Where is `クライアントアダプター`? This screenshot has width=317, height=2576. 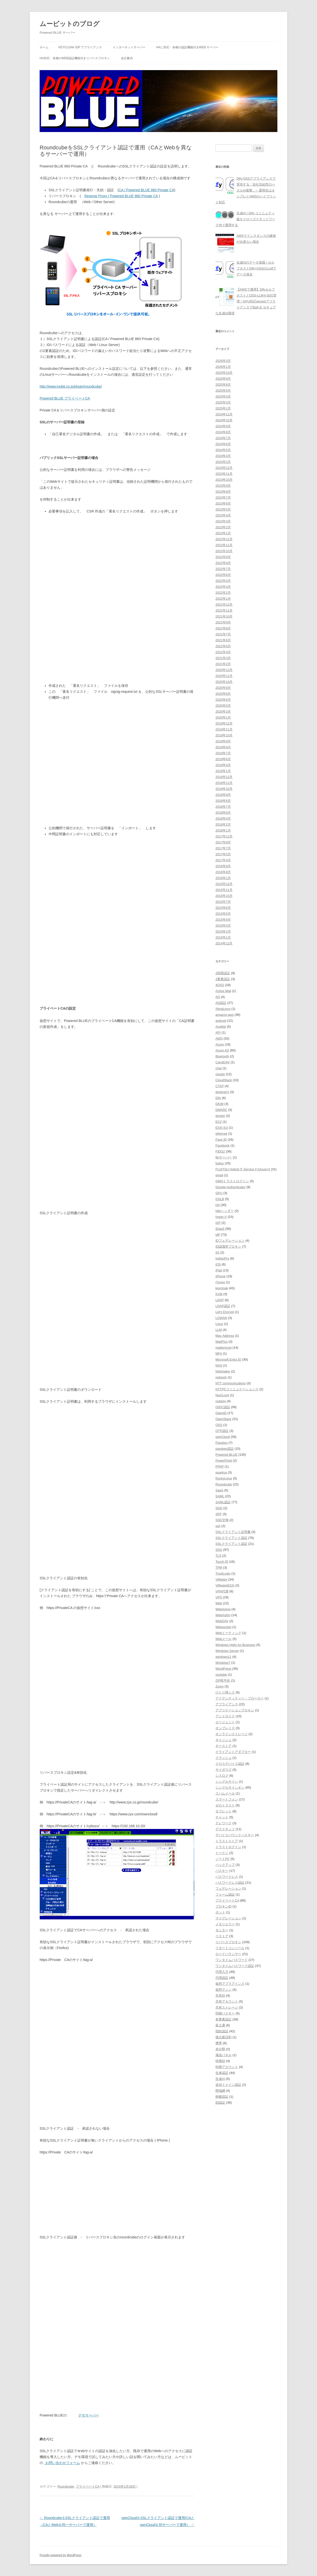 クライアントアダプター is located at coordinates (233, 1752).